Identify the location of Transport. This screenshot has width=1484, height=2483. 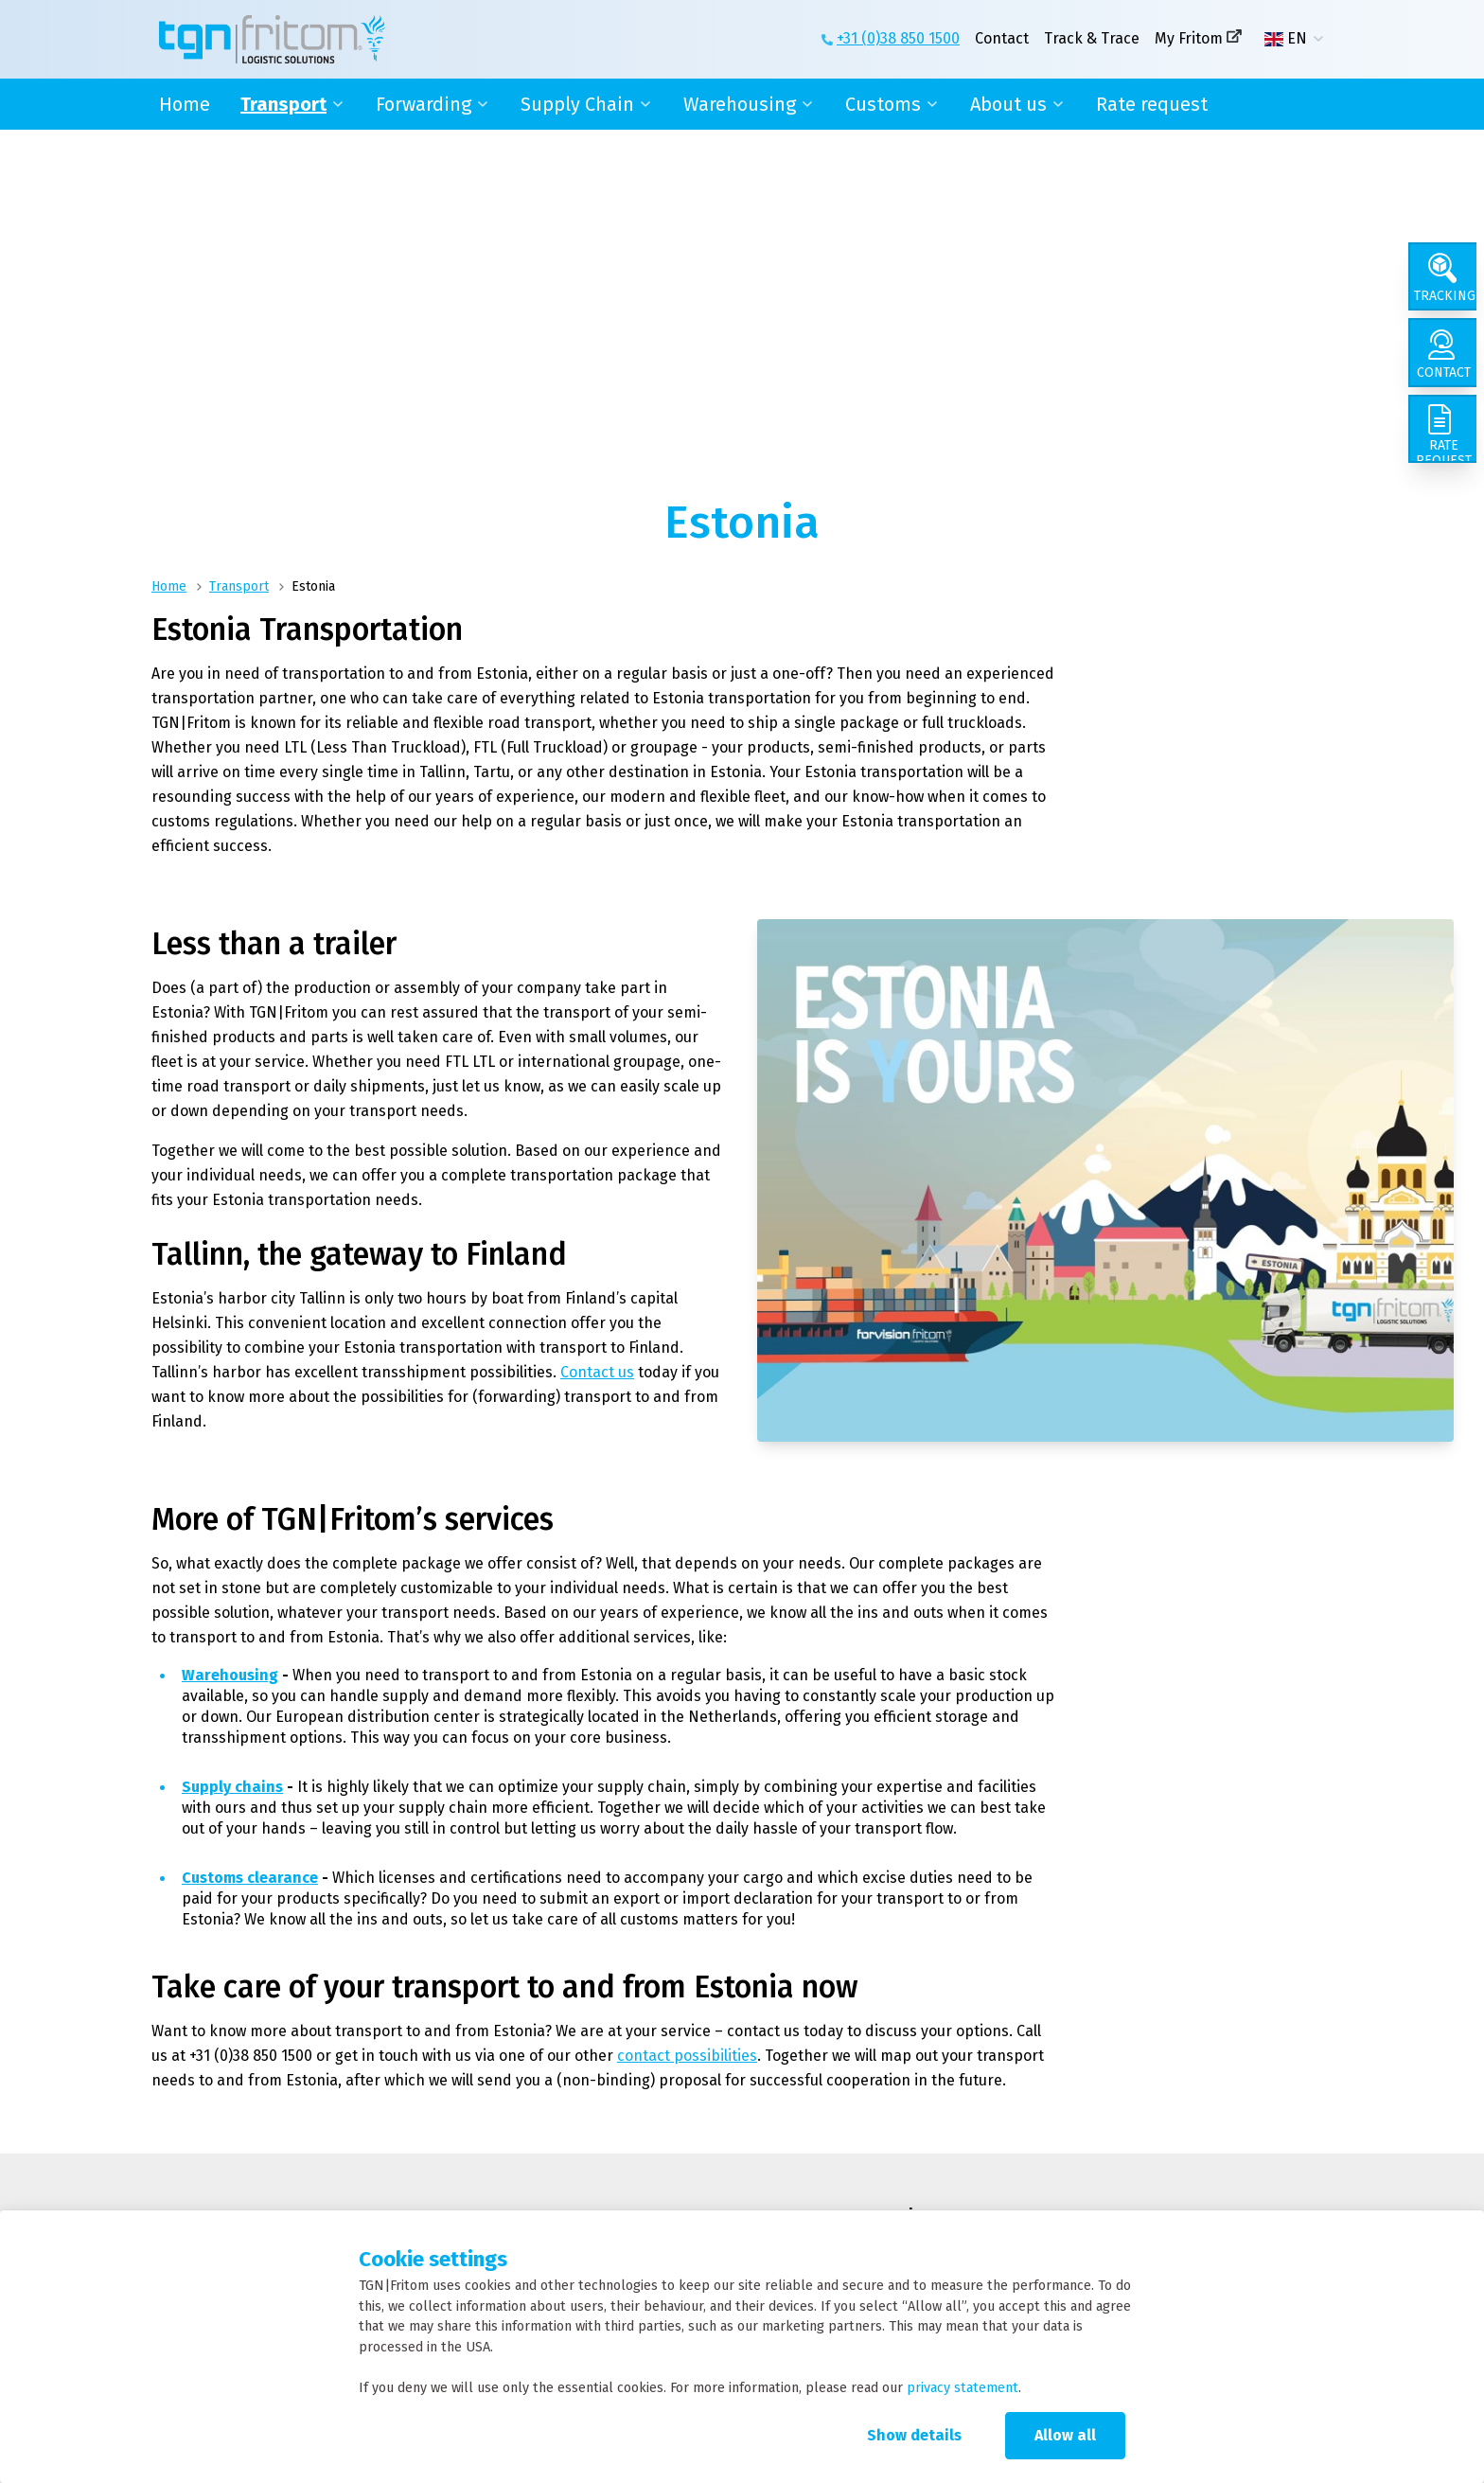
(283, 104).